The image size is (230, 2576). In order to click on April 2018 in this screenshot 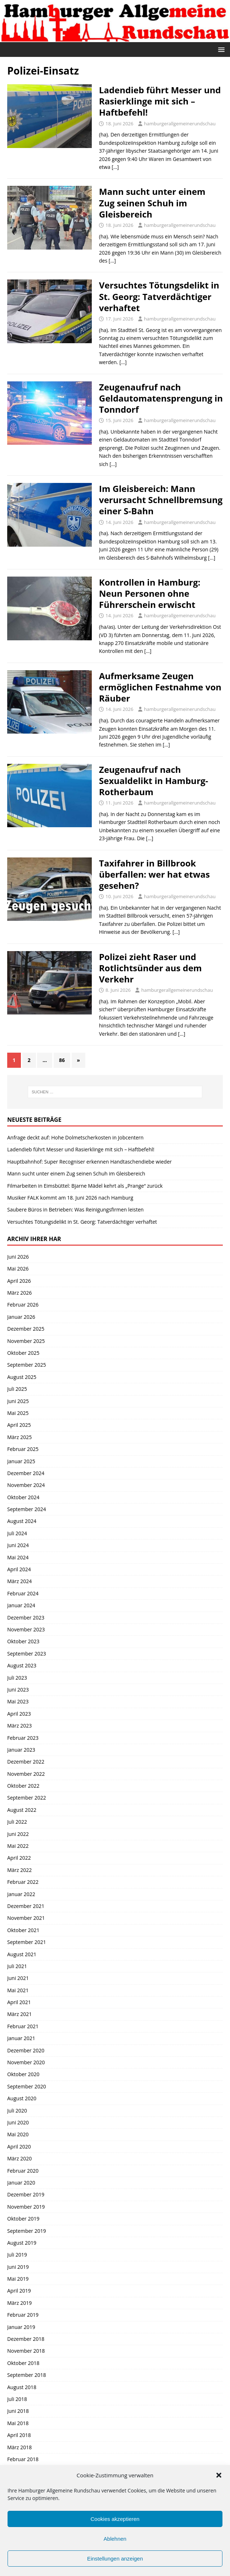, I will do `click(19, 2435)`.